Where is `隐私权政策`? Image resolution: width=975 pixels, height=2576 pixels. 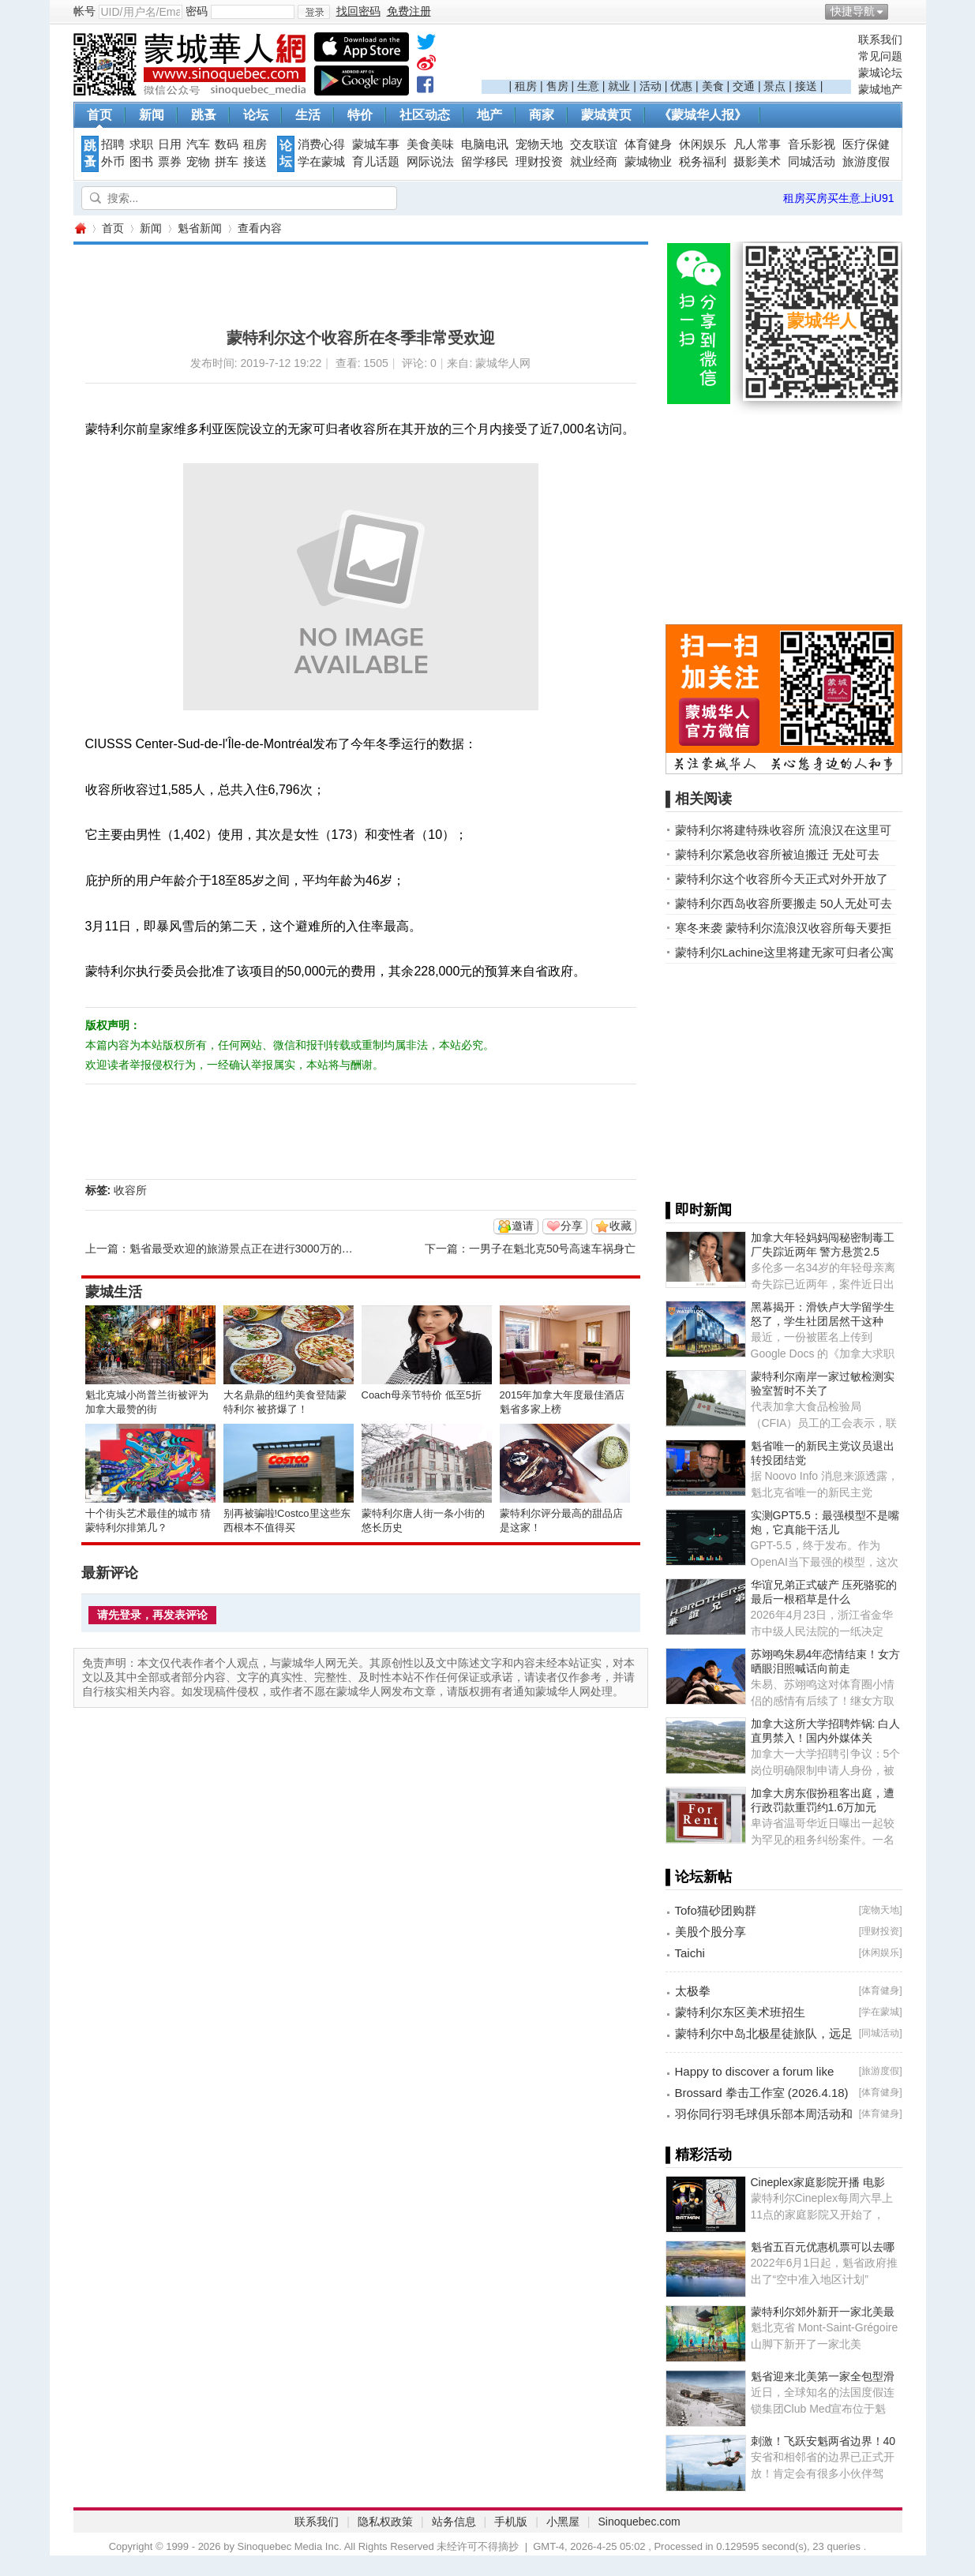 隐私权政策 is located at coordinates (385, 2521).